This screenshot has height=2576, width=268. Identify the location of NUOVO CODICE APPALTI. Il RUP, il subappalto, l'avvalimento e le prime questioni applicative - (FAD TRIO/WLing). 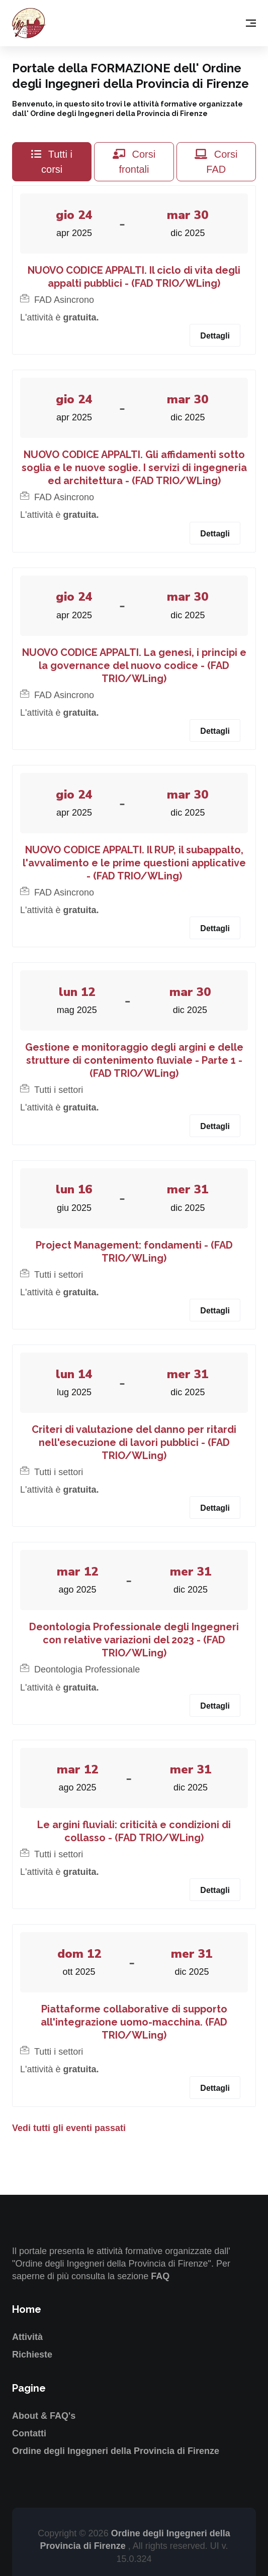
(134, 863).